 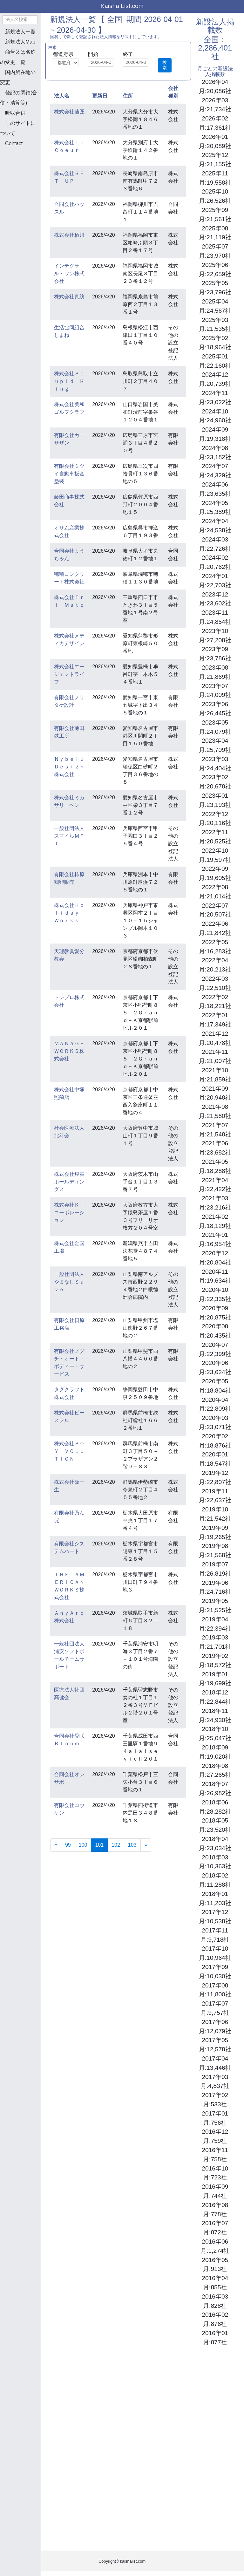 I want to click on インテグラル・ワン株式会社, so click(x=69, y=273).